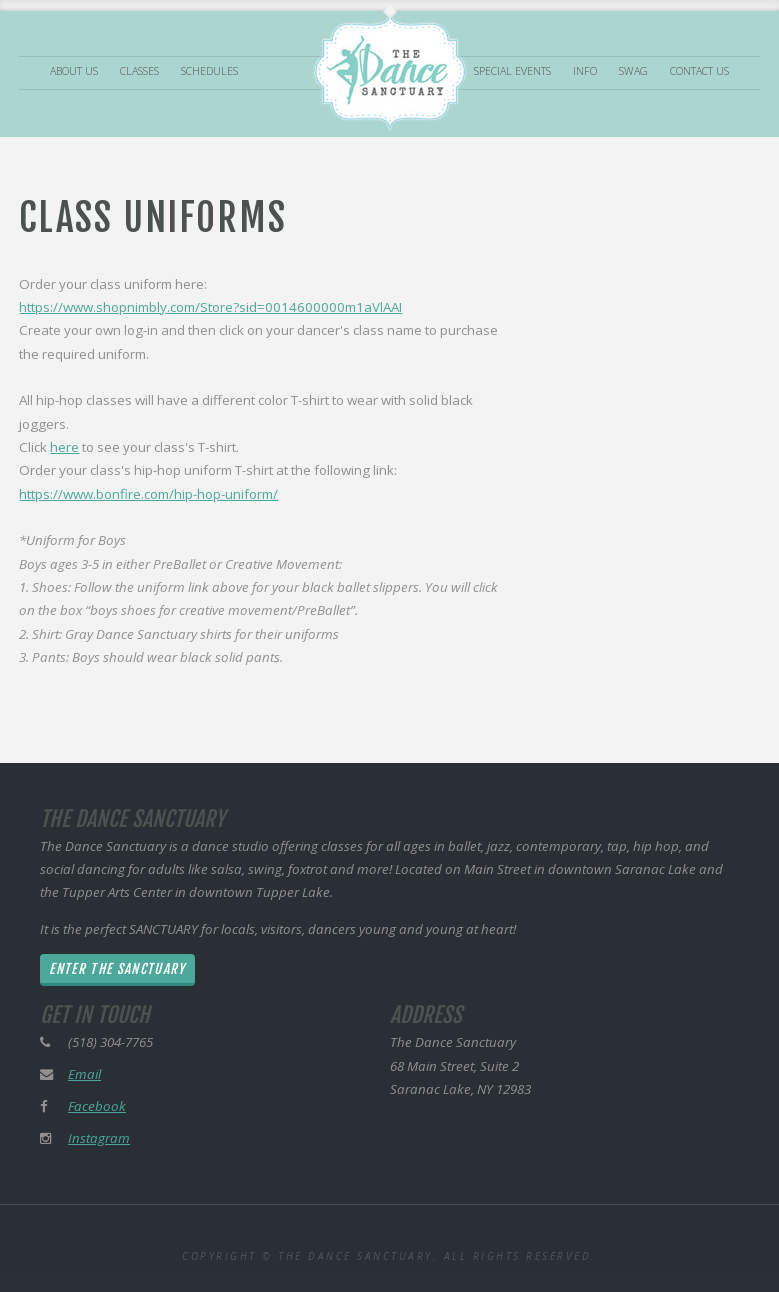 This screenshot has width=779, height=1292. I want to click on Swag, so click(633, 72).